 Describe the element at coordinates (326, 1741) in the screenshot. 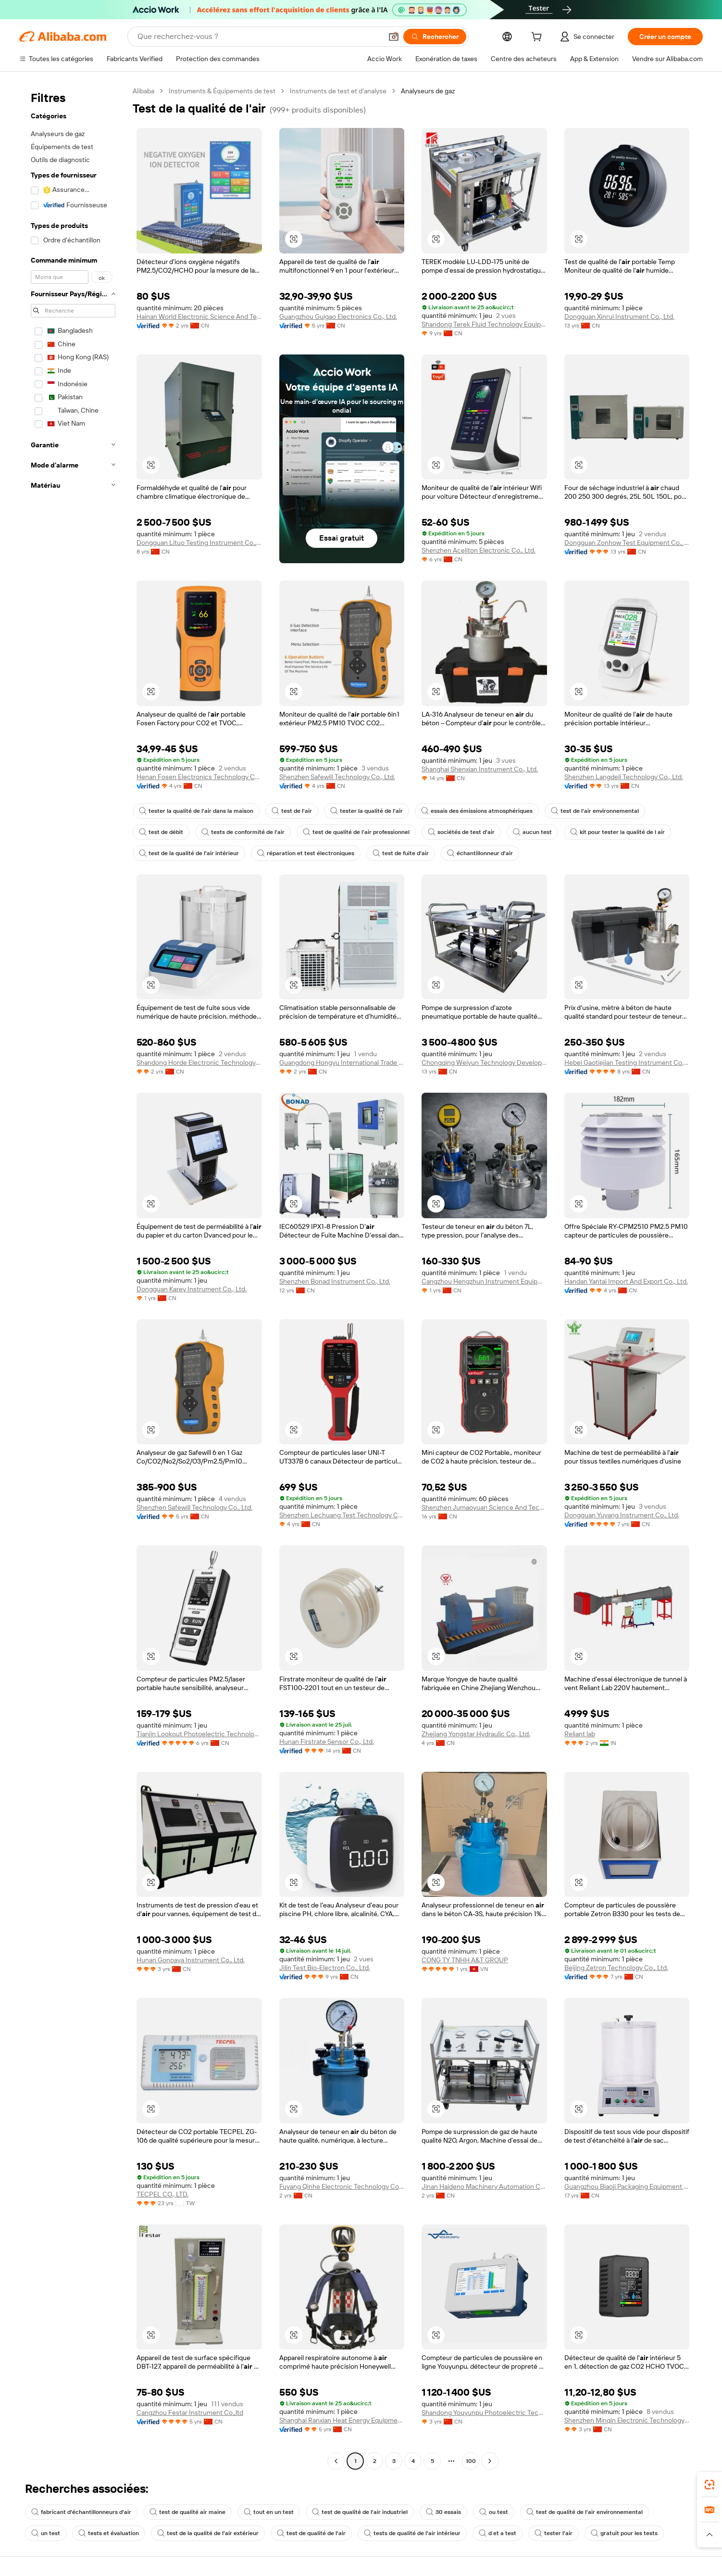

I see `Hunan Firstrate Sensor Co., Ltd.` at that location.